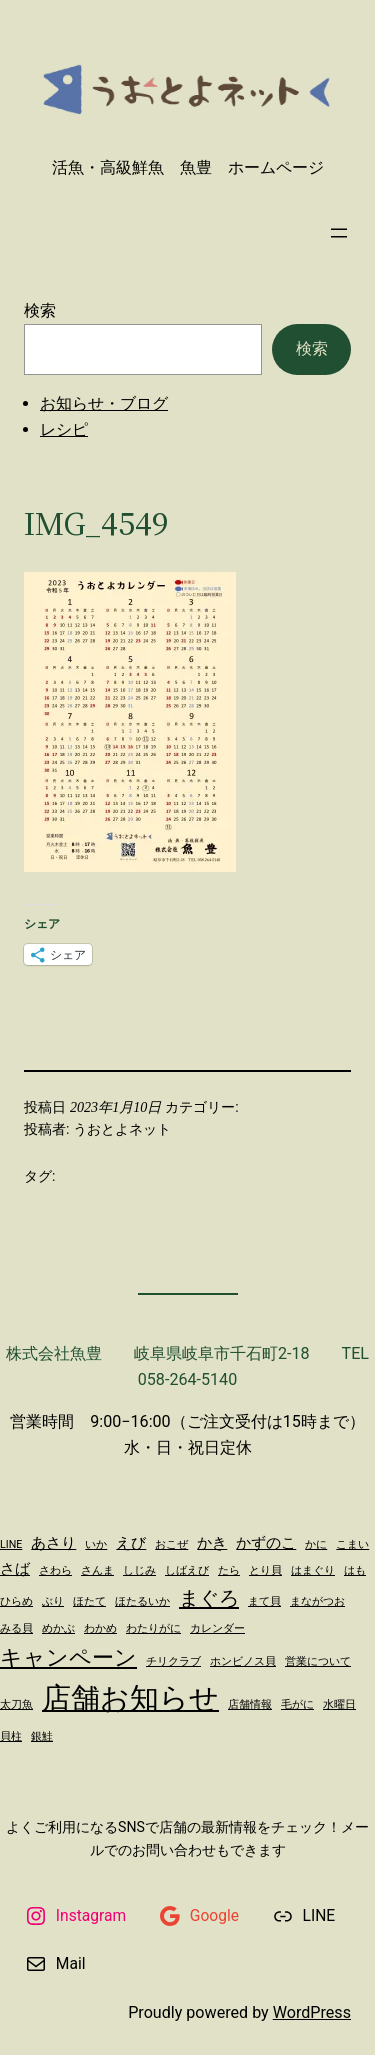  What do you see at coordinates (131, 1543) in the screenshot?
I see `えび [えび (2個の項目)]` at bounding box center [131, 1543].